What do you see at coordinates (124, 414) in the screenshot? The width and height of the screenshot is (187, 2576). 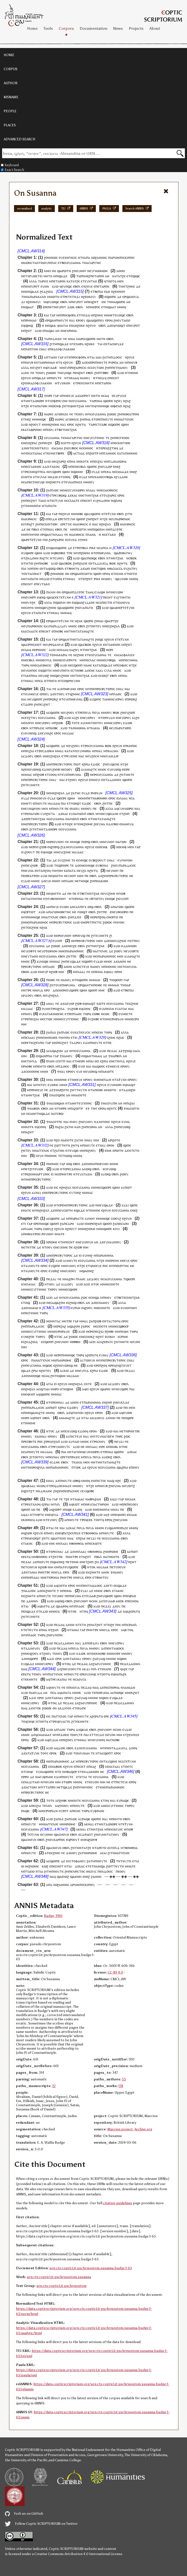 I see `ⲡⲉ` at bounding box center [124, 414].